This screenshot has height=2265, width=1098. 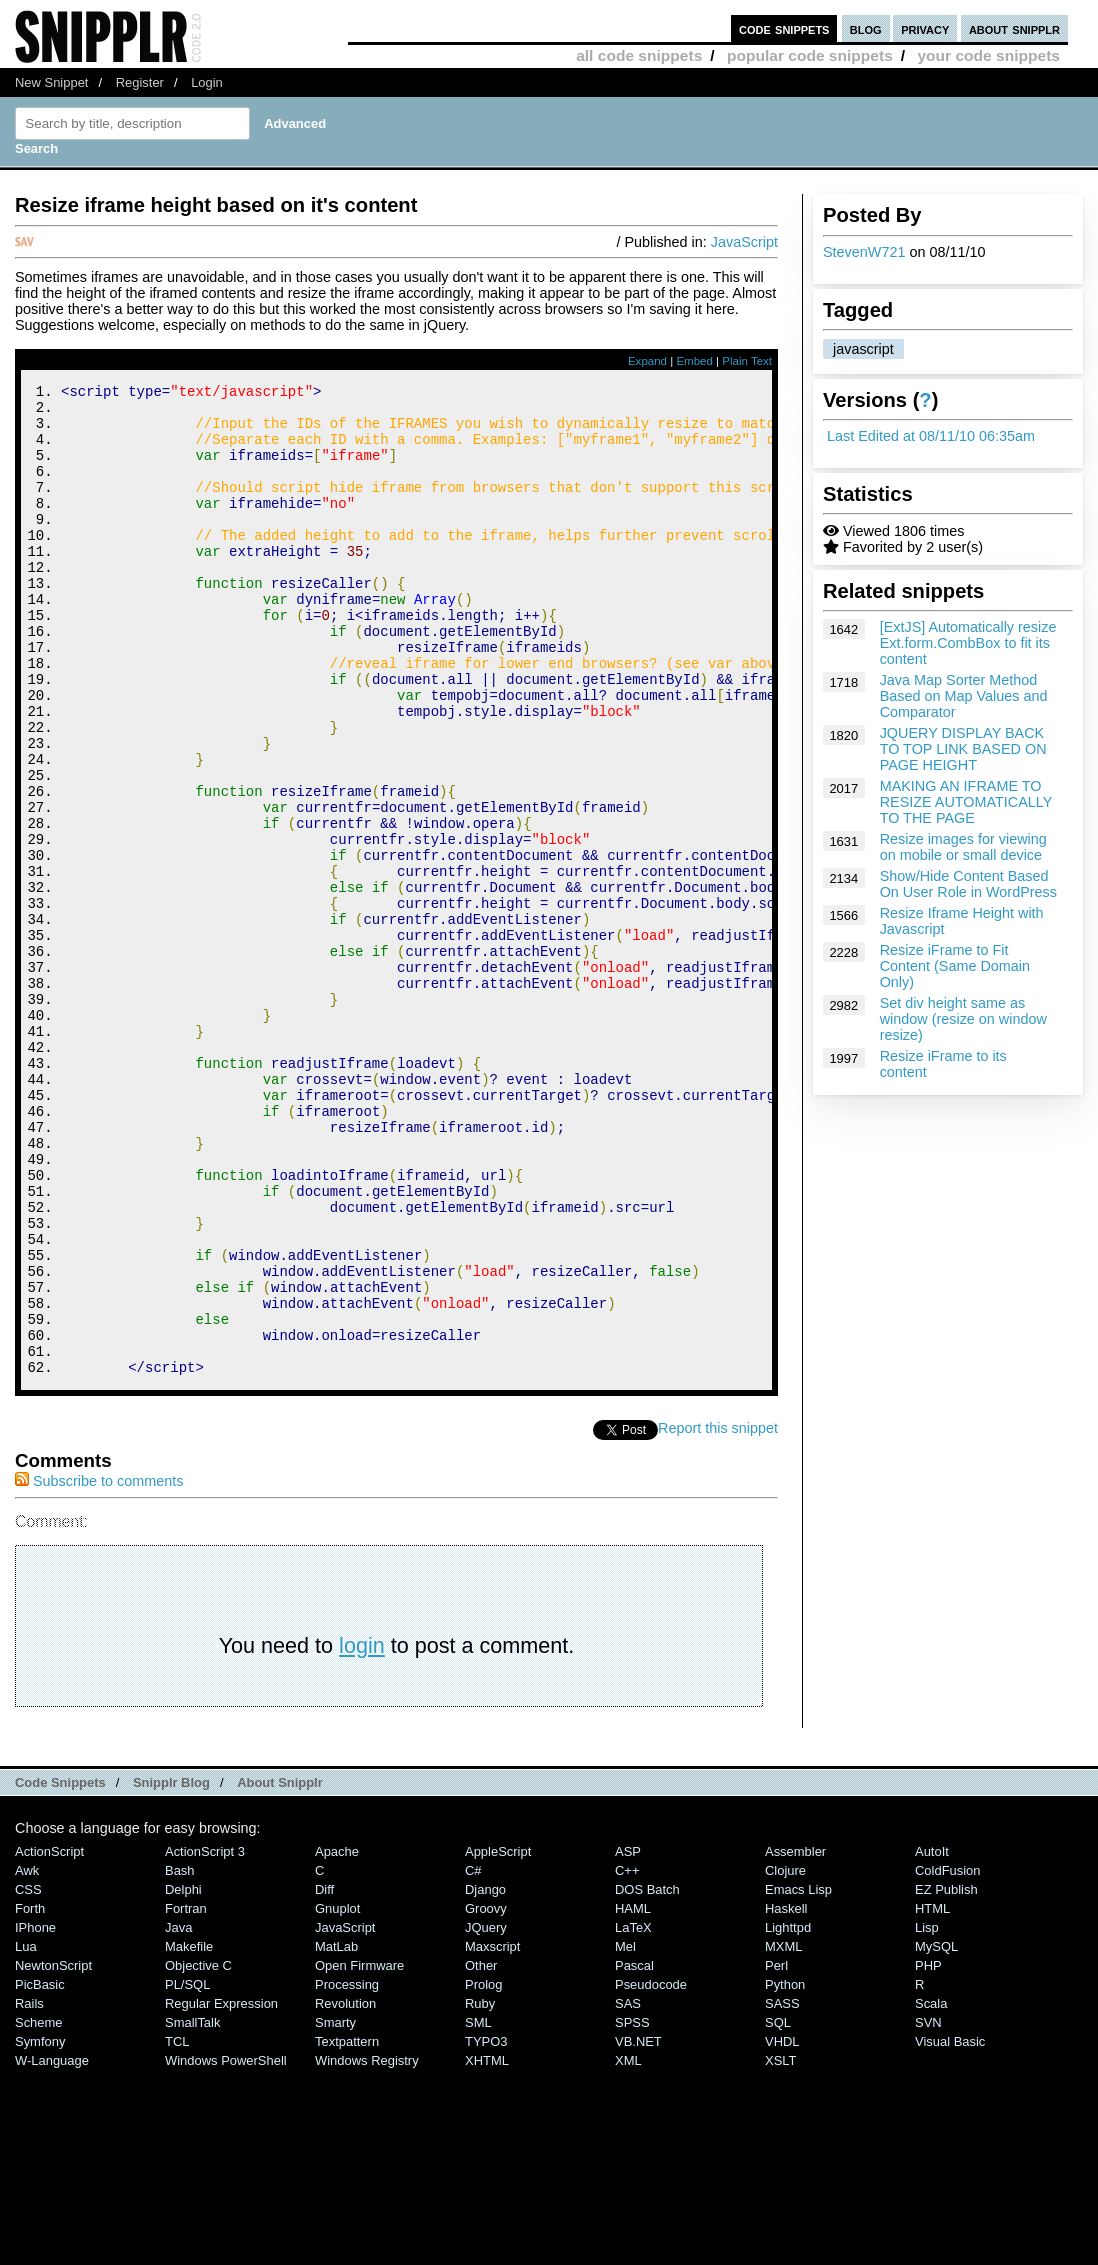 What do you see at coordinates (337, 2094) in the screenshot?
I see `Gnuplot` at bounding box center [337, 2094].